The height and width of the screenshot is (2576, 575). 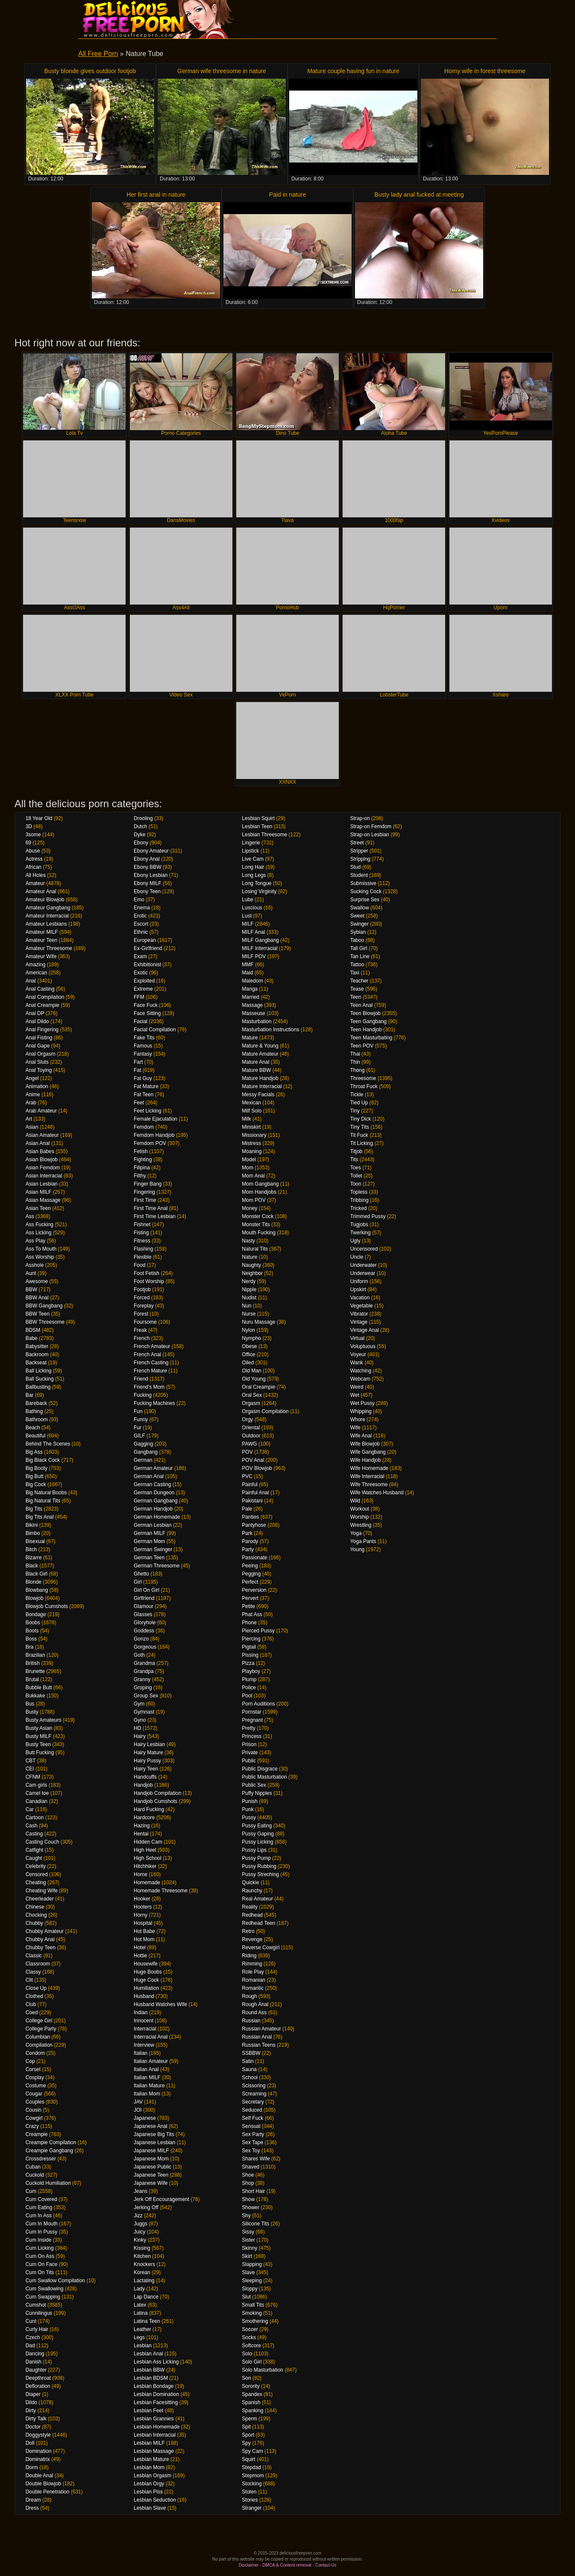 I want to click on Ass Licking, so click(x=39, y=1233).